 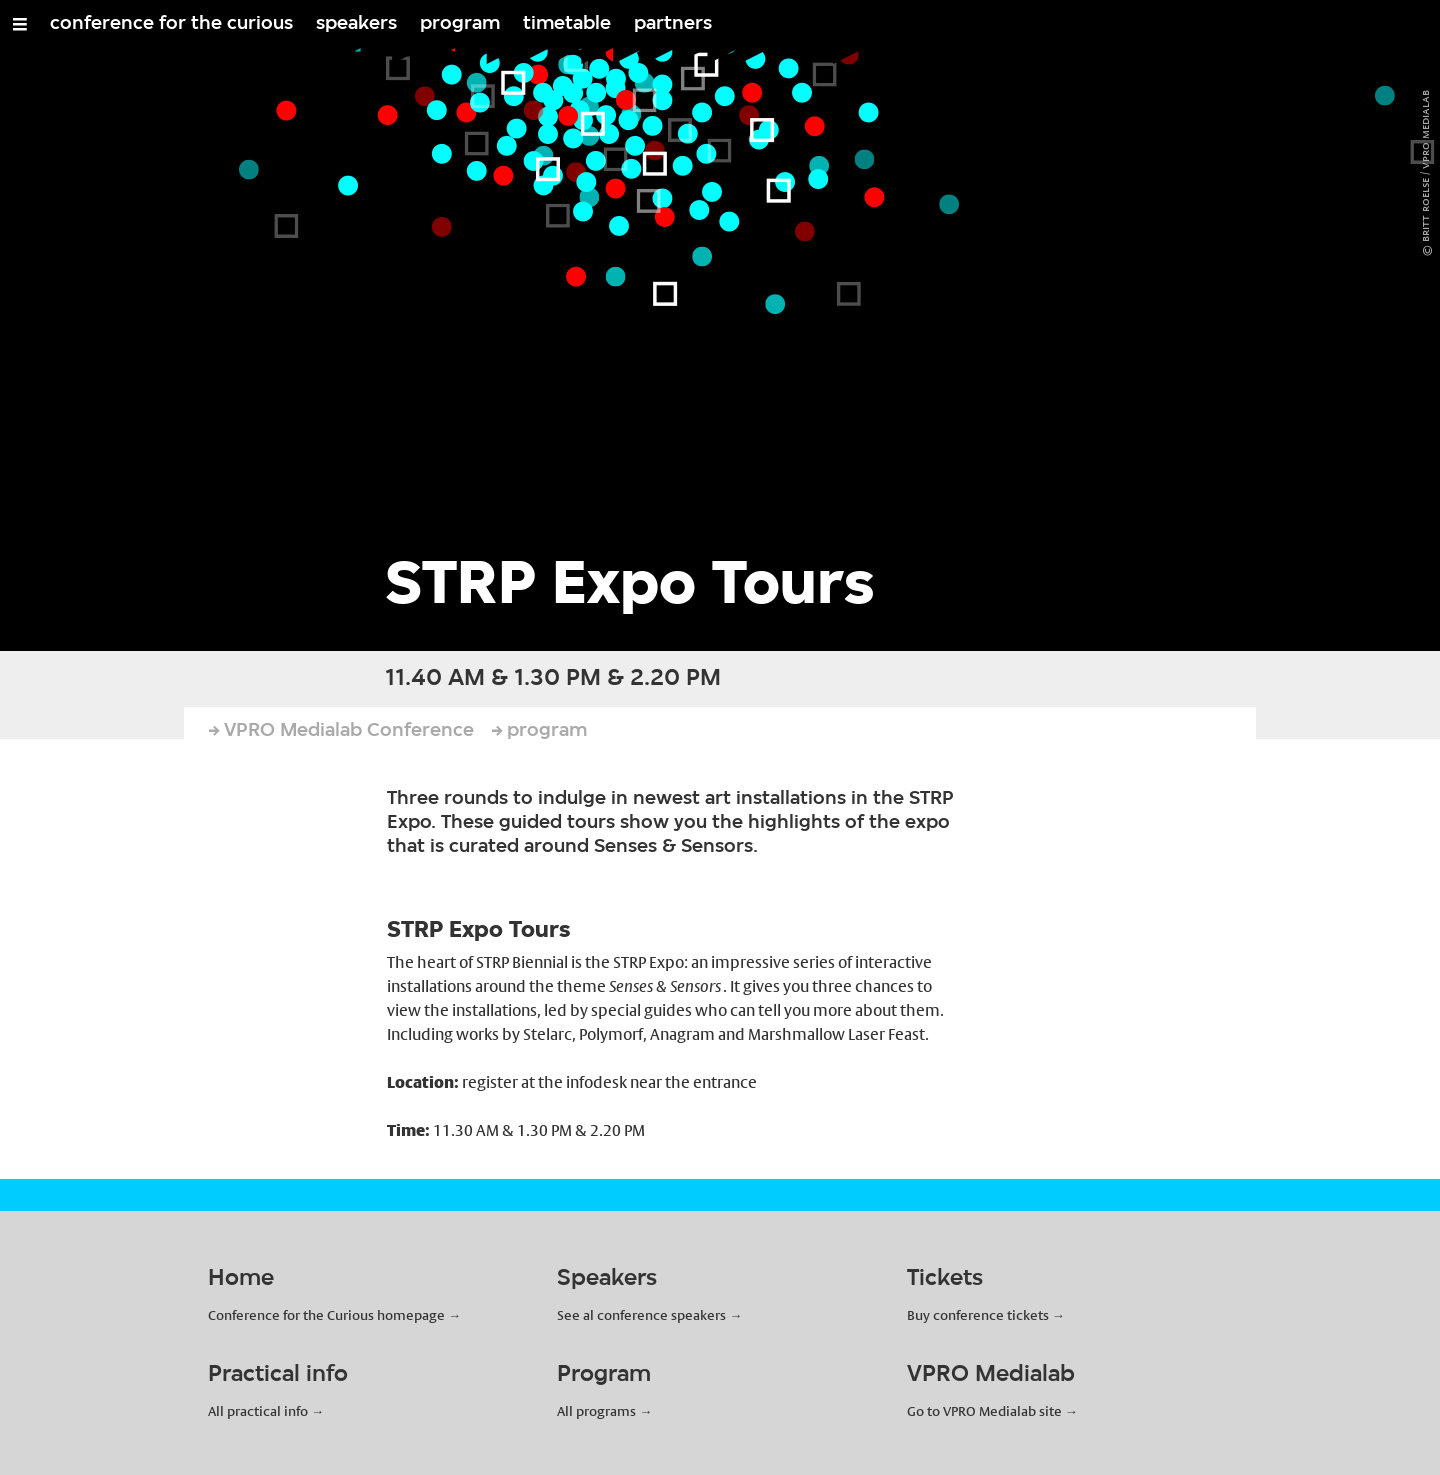 I want to click on Go to VPRO Medialab site →, so click(x=992, y=1411).